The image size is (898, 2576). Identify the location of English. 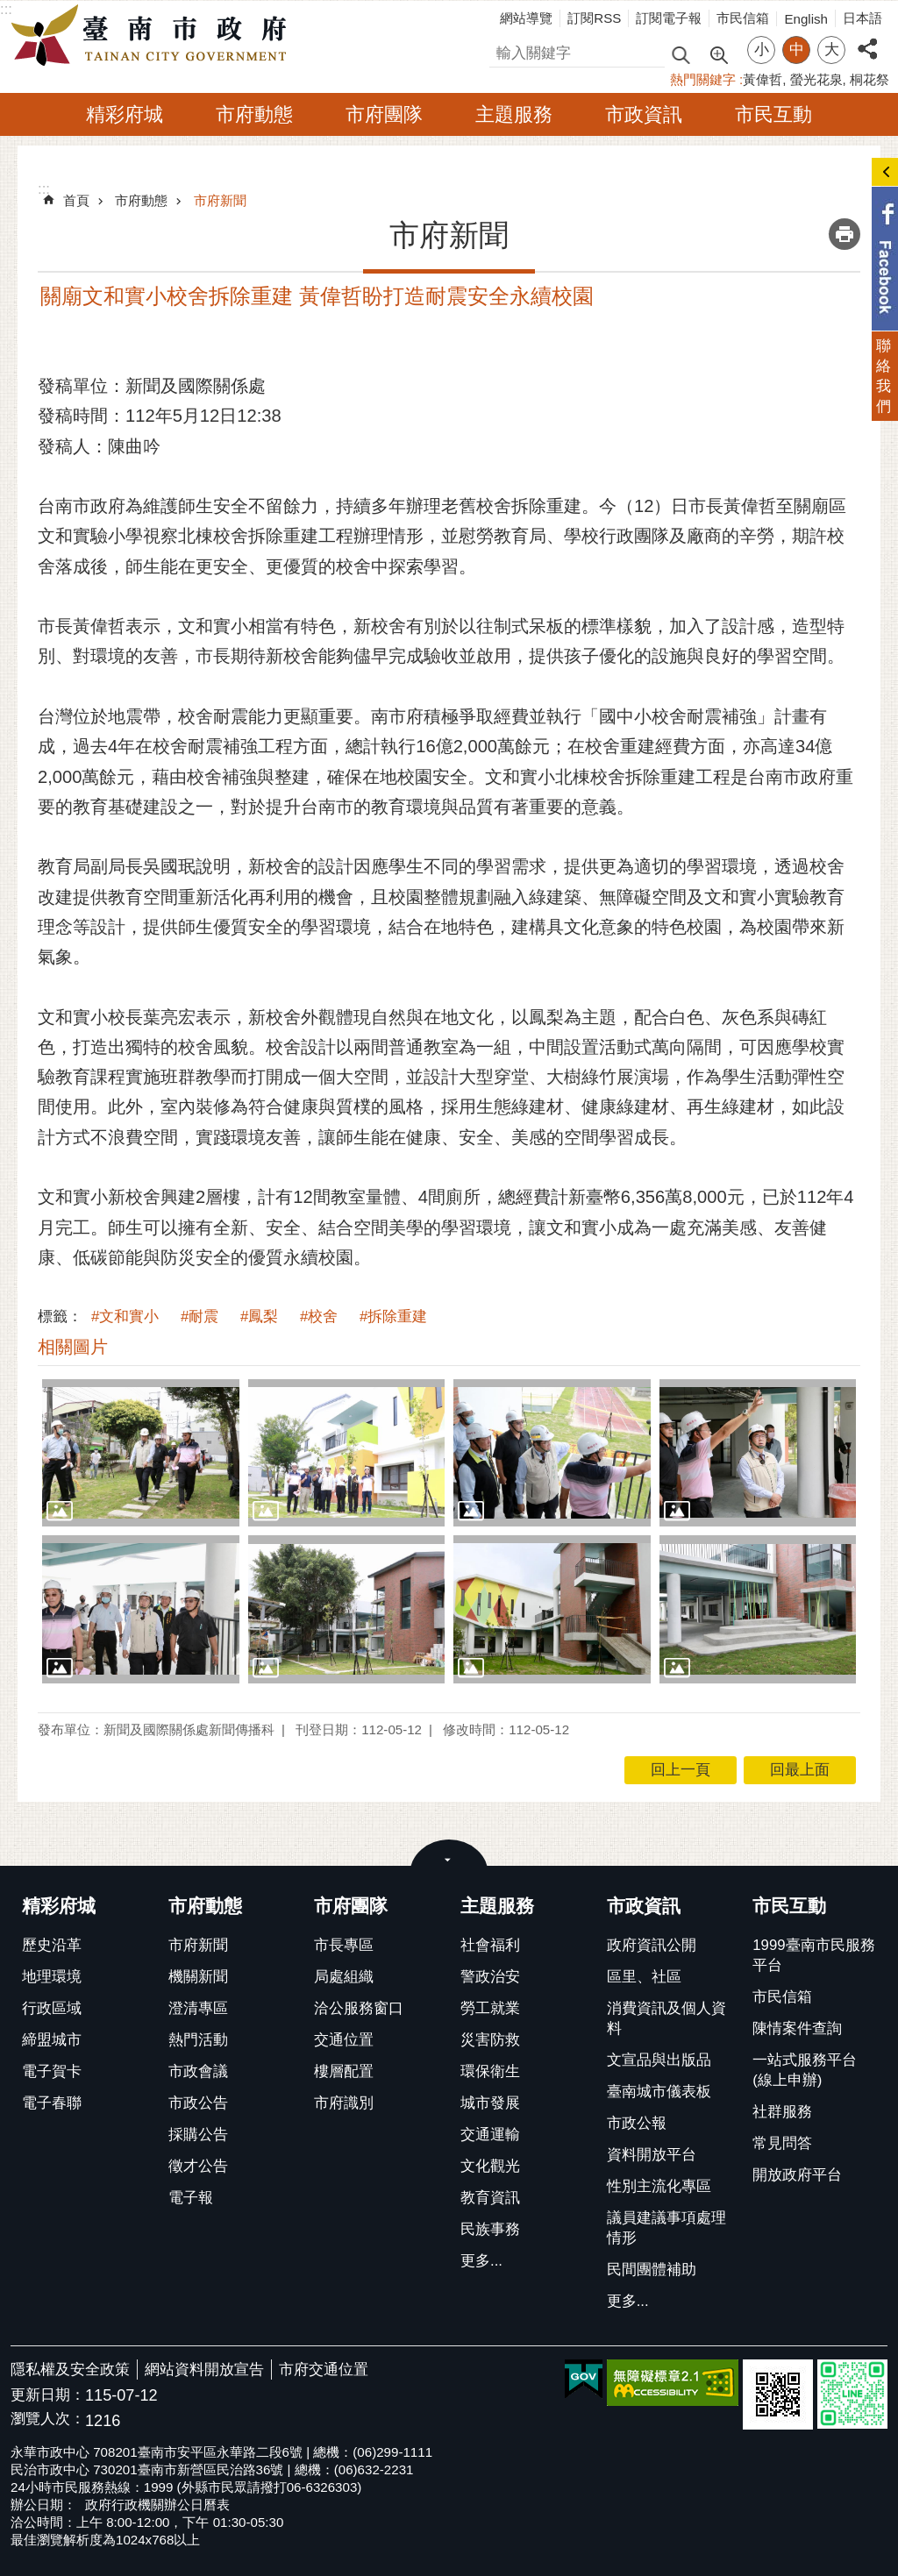
(806, 18).